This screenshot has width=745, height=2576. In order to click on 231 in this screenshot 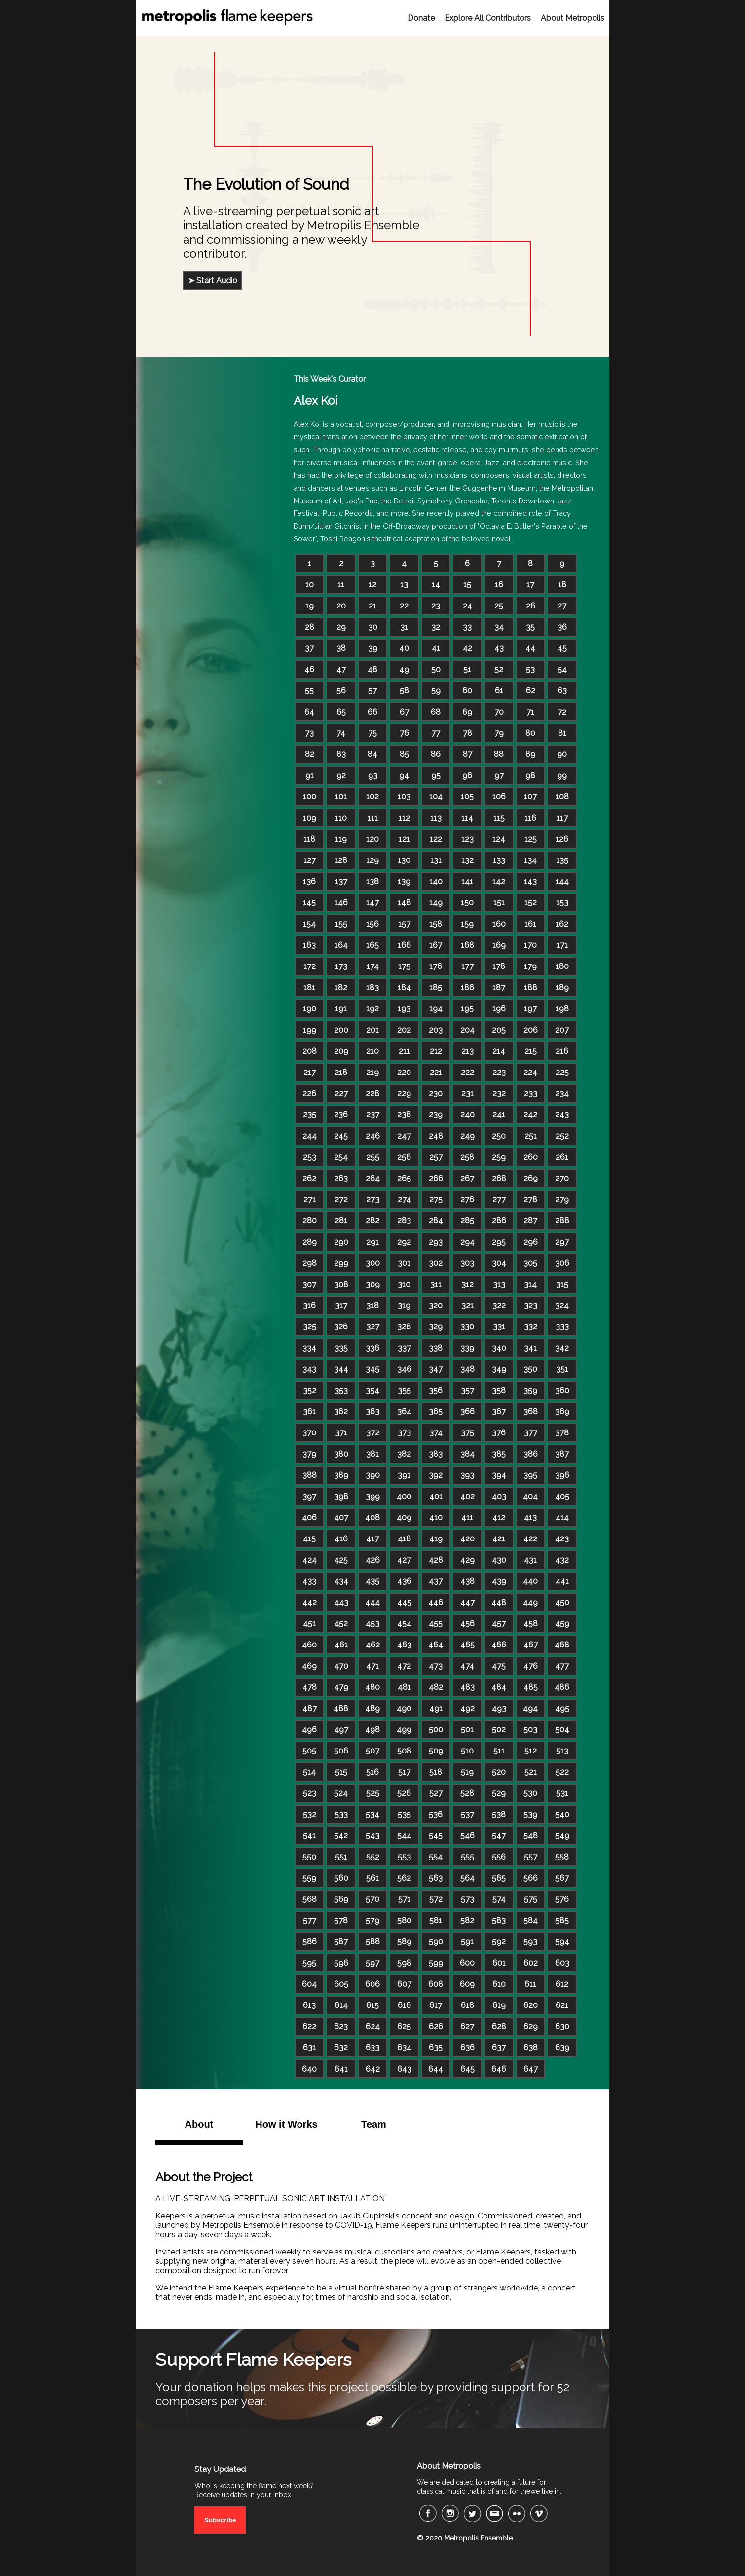, I will do `click(467, 1093)`.